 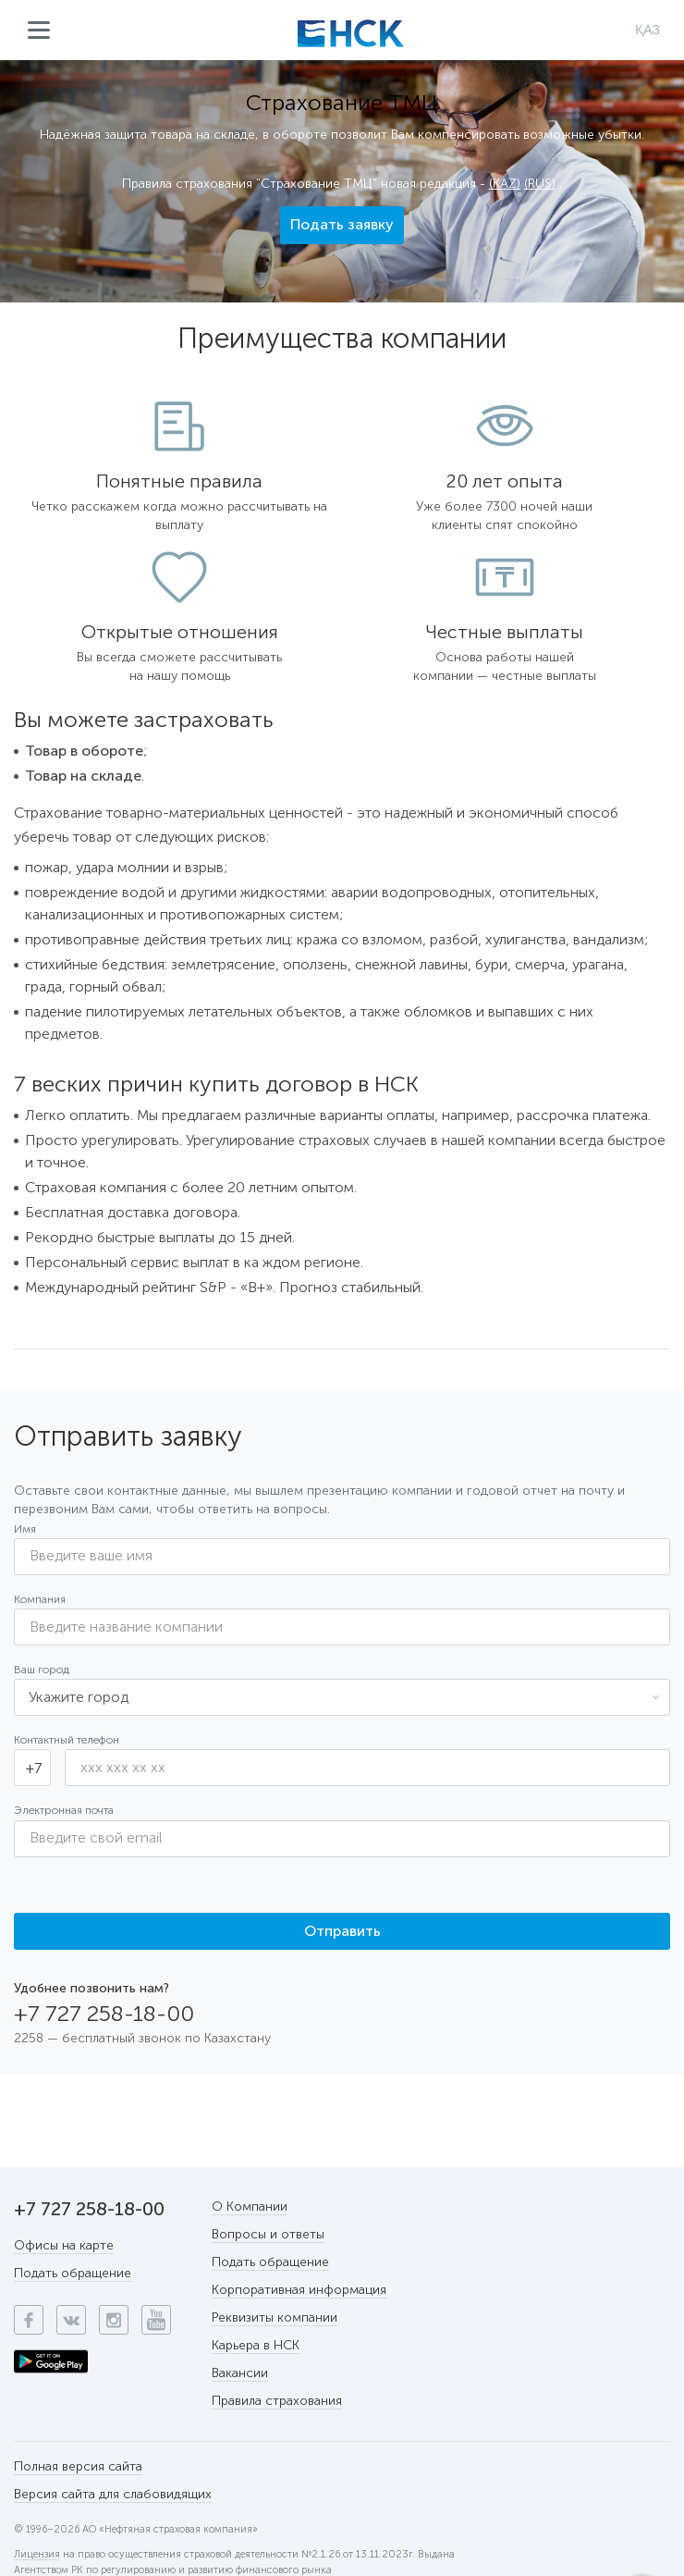 I want to click on Версия сайта для слабовидящих, so click(x=113, y=2494).